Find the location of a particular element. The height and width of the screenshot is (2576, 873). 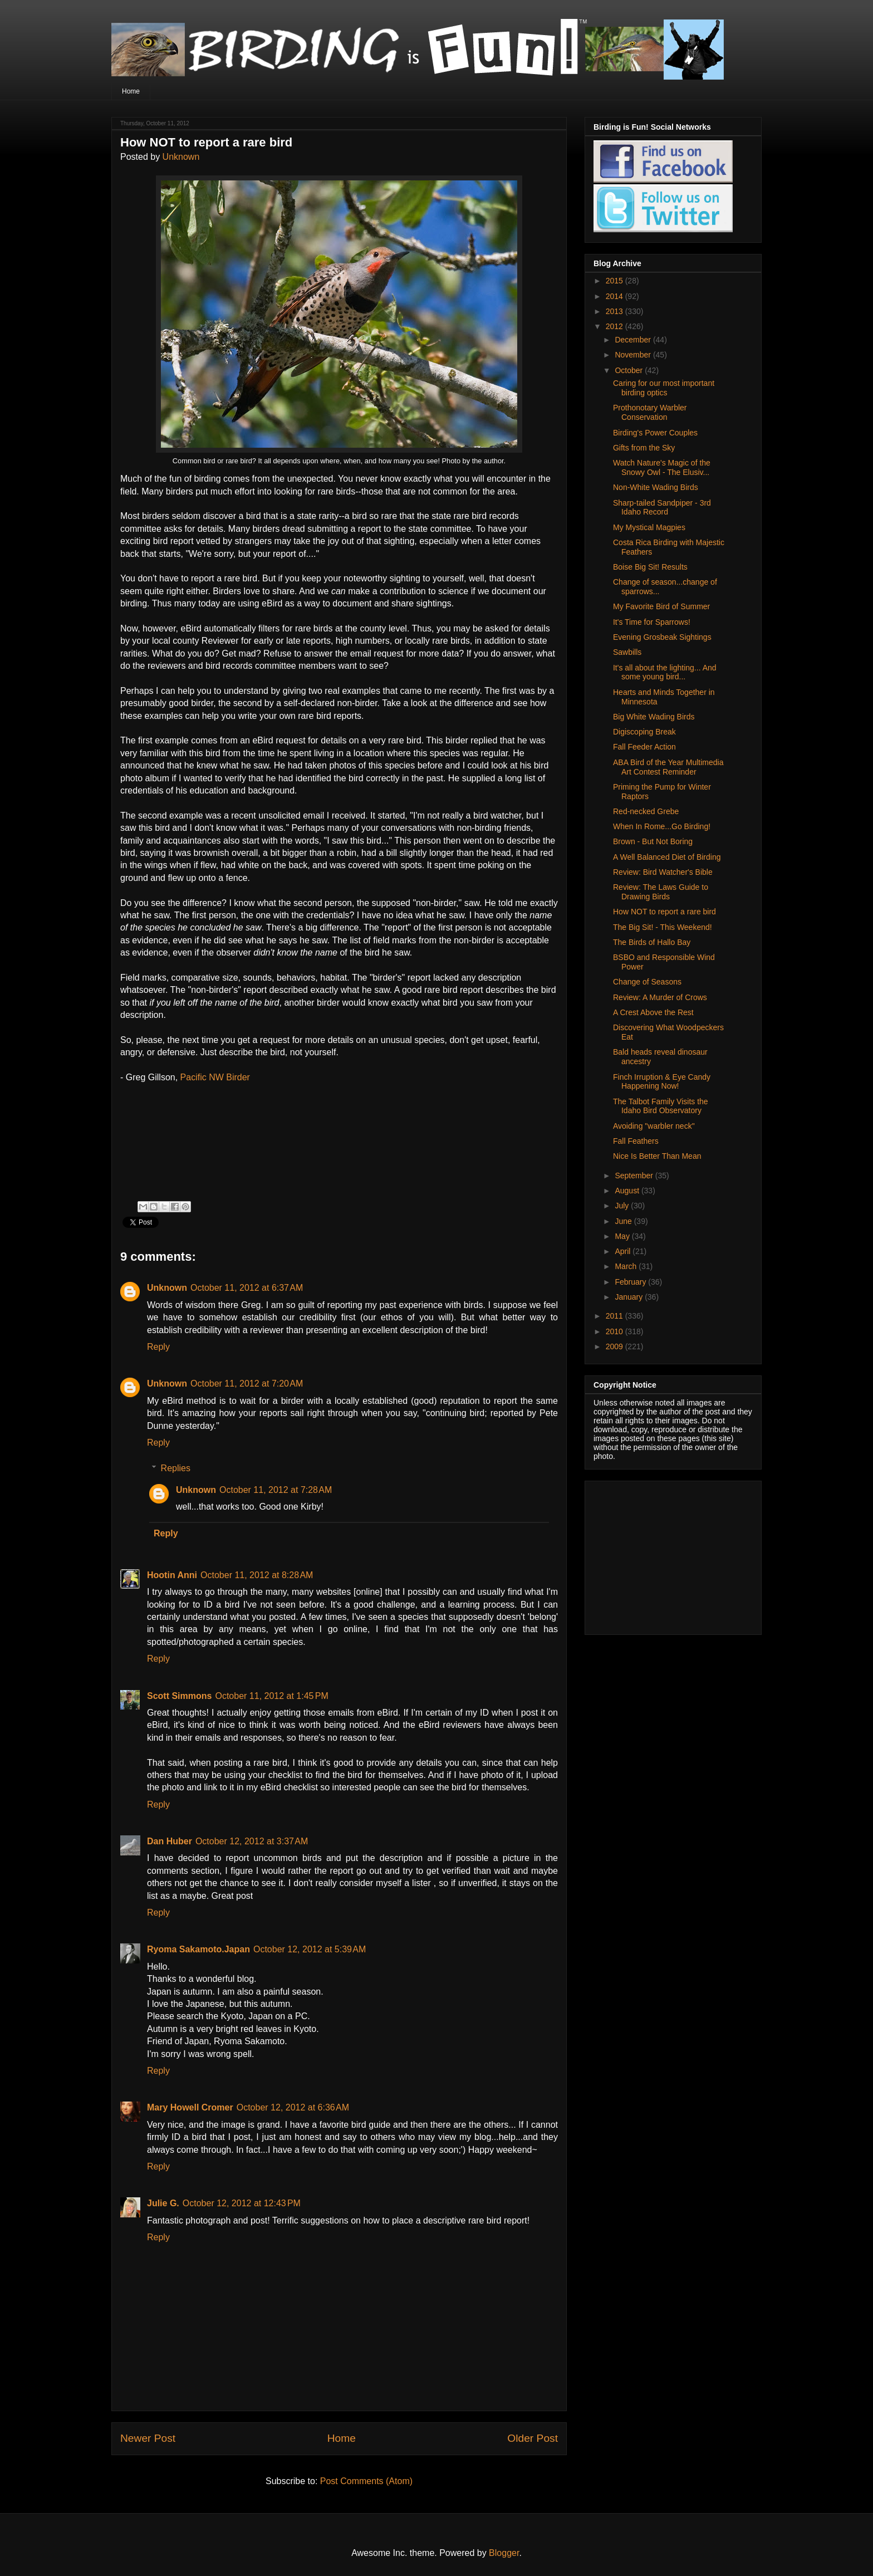

Replies is located at coordinates (175, 1468).